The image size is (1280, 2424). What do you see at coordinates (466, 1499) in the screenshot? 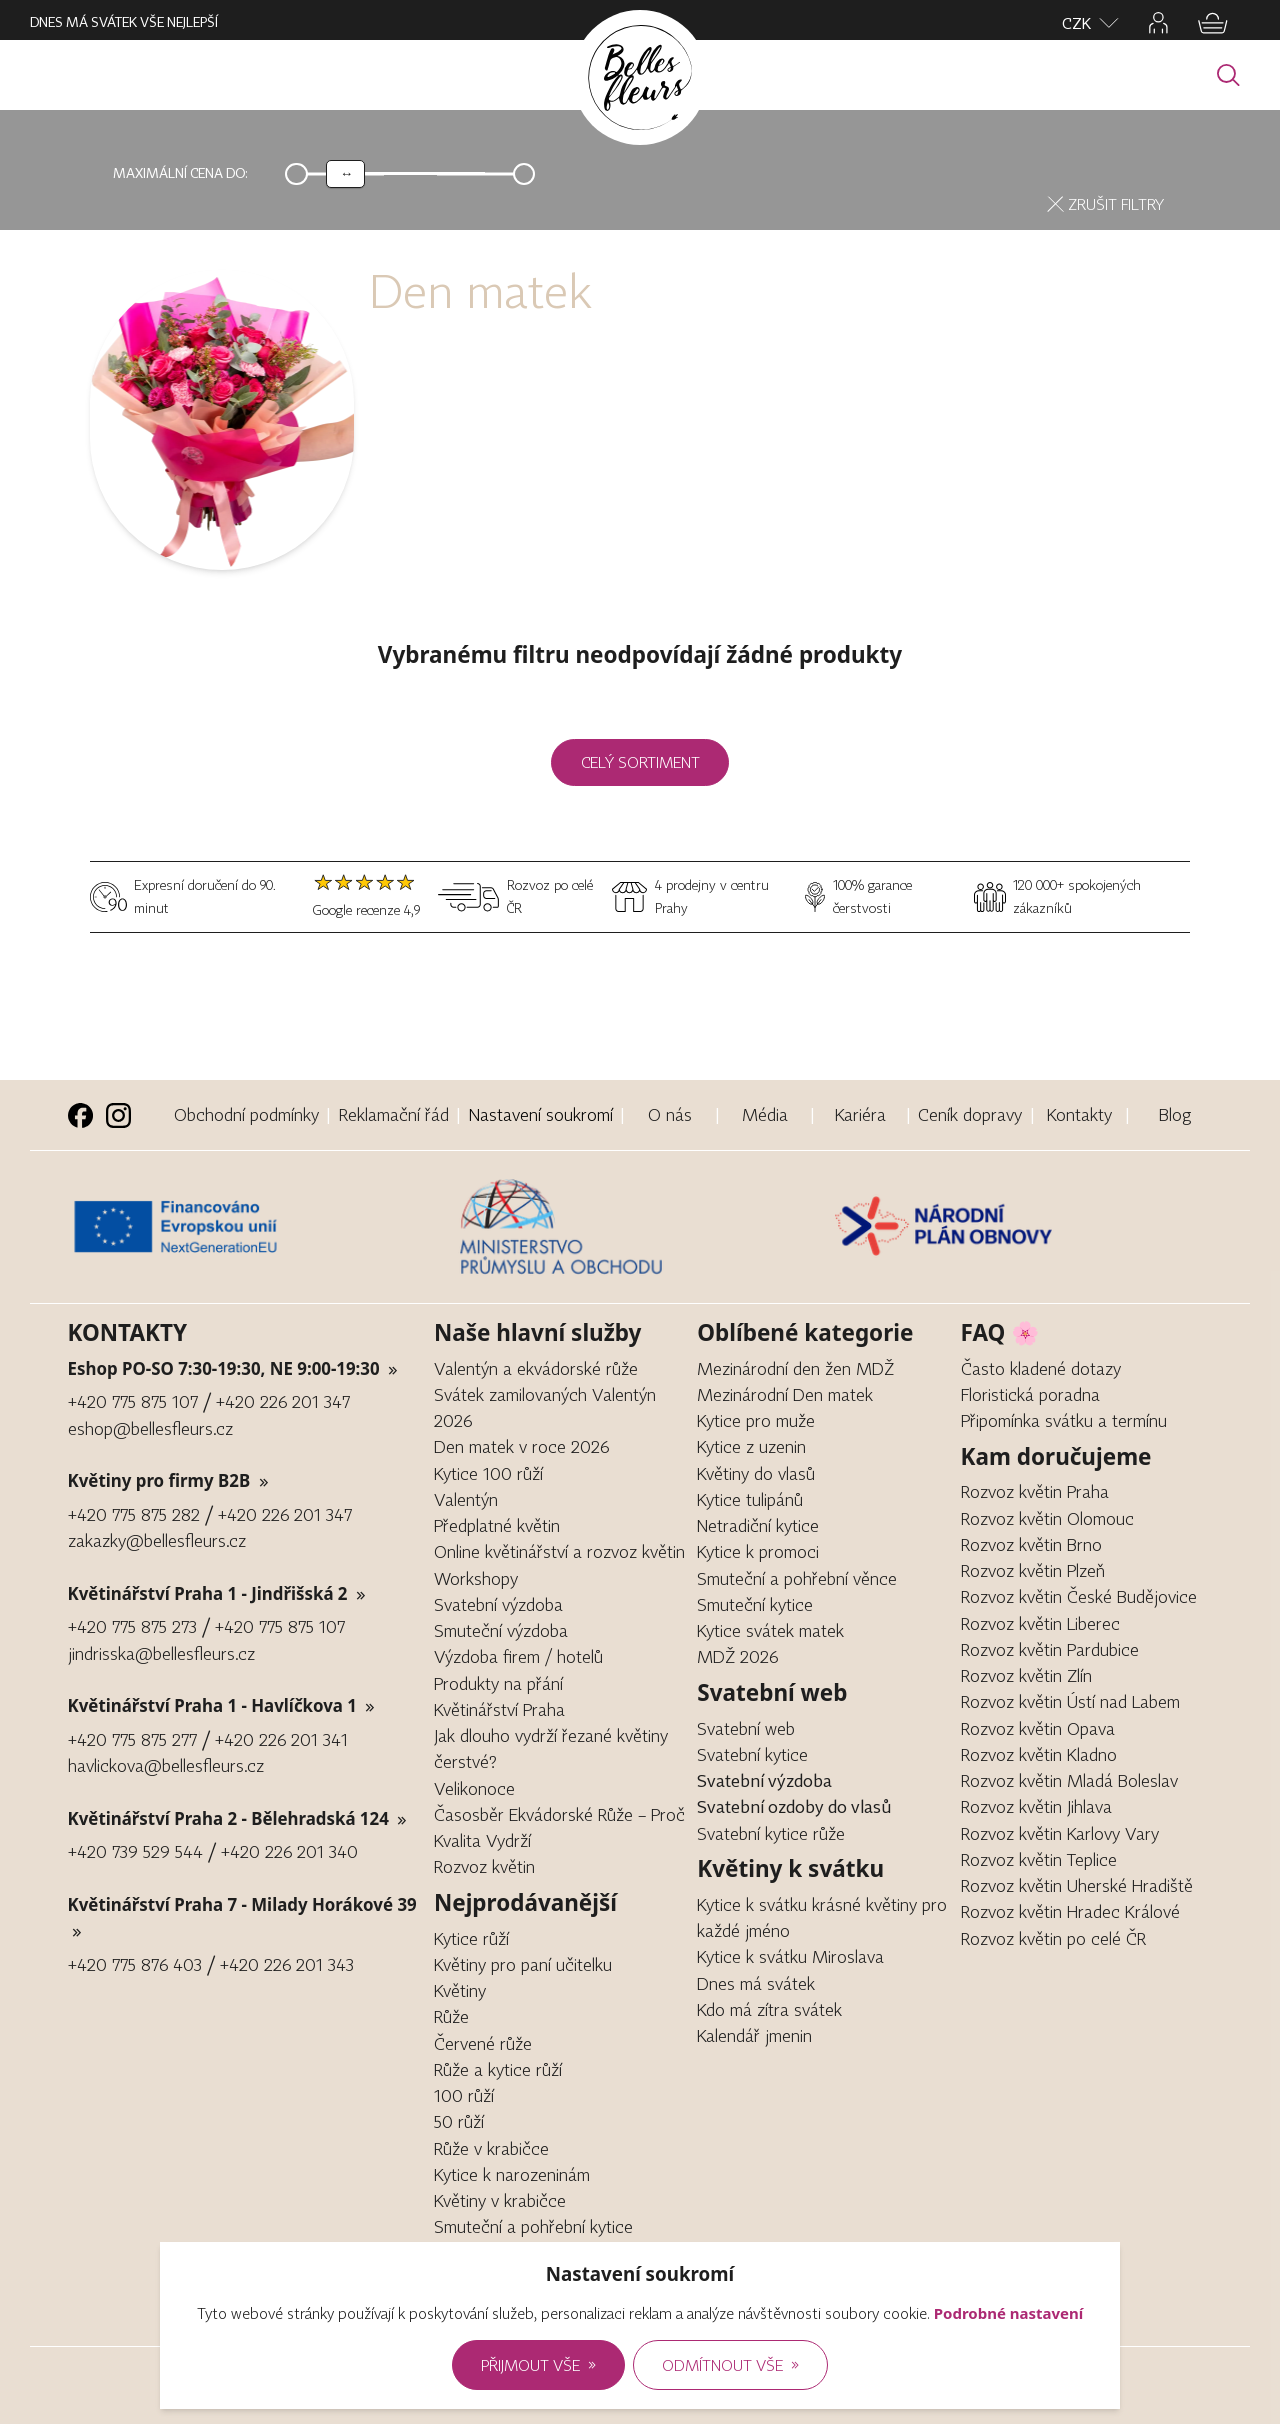
I see `Valentýn` at bounding box center [466, 1499].